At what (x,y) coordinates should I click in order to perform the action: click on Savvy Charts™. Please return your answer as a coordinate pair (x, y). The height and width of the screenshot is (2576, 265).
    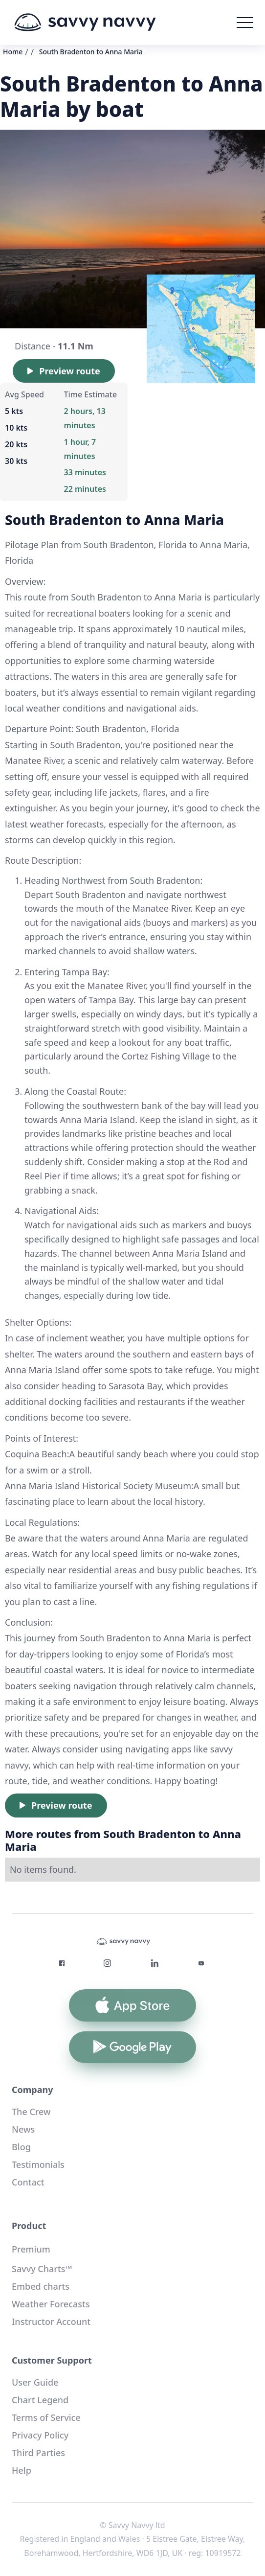
    Looking at the image, I should click on (42, 2268).